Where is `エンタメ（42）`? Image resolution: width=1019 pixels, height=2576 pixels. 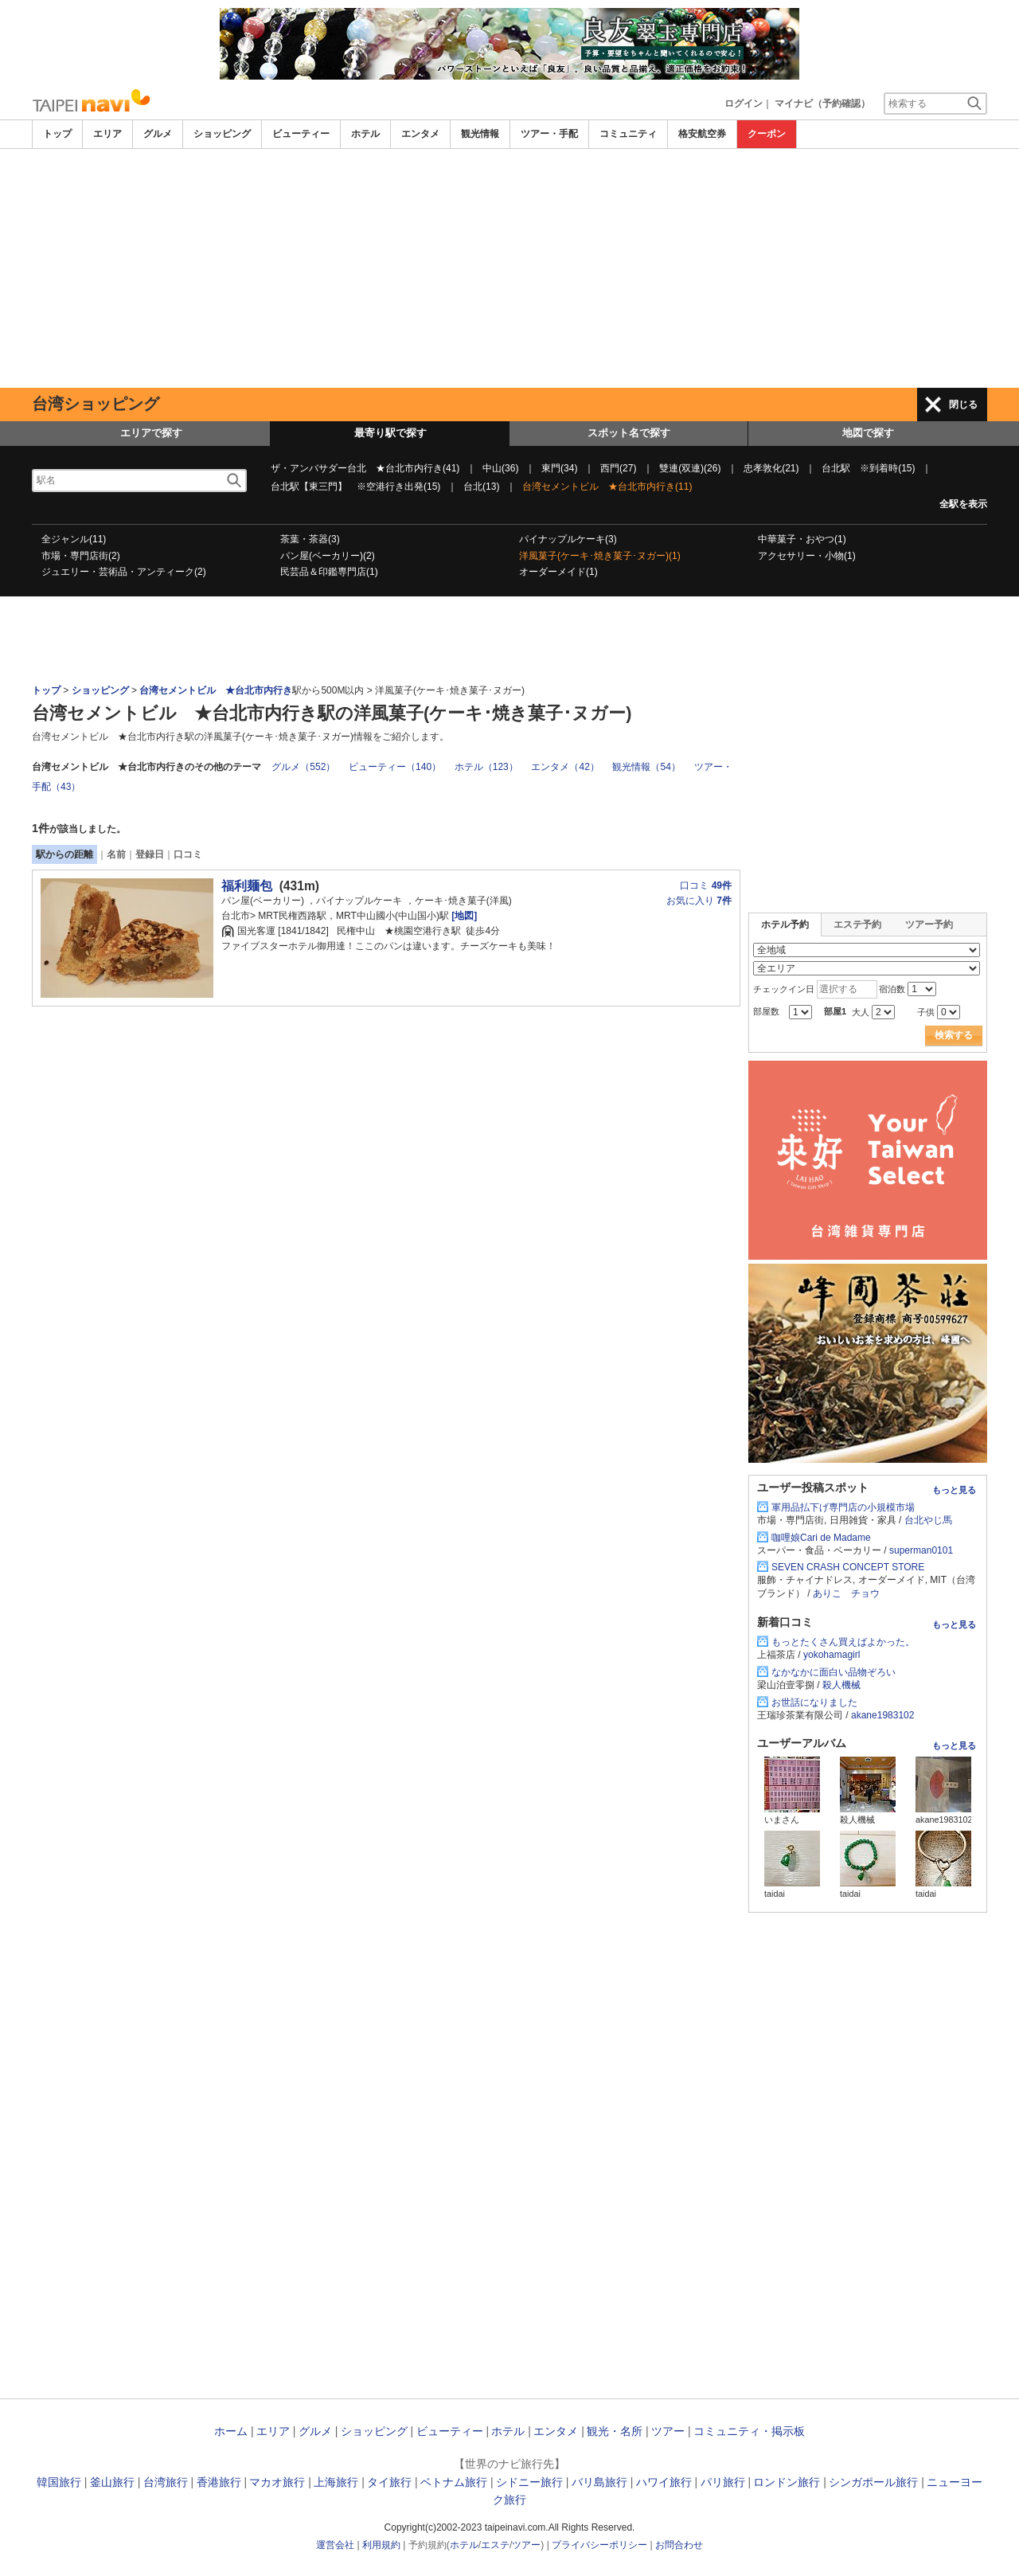 エンタメ（42） is located at coordinates (565, 766).